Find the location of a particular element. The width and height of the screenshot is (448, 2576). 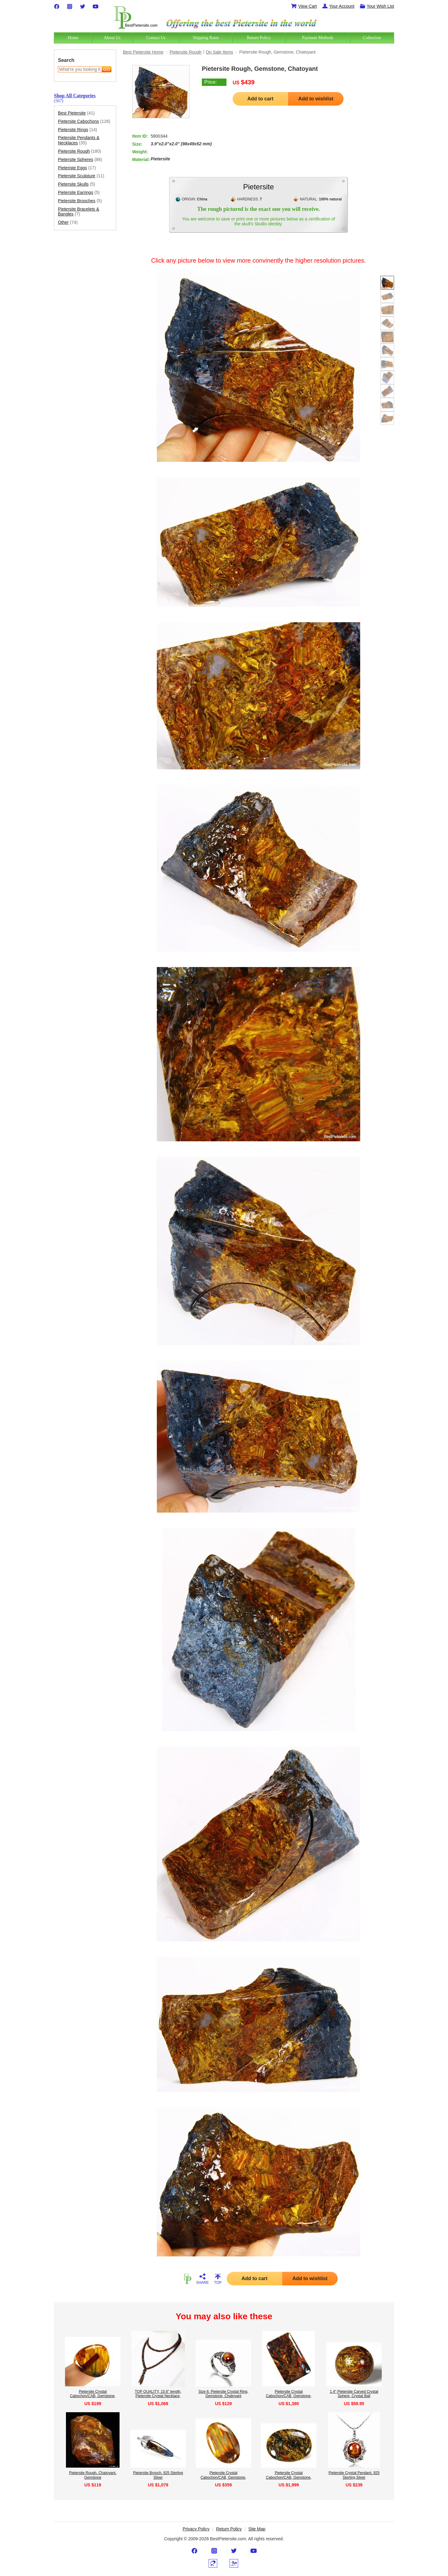

Add to cart is located at coordinates (260, 98).